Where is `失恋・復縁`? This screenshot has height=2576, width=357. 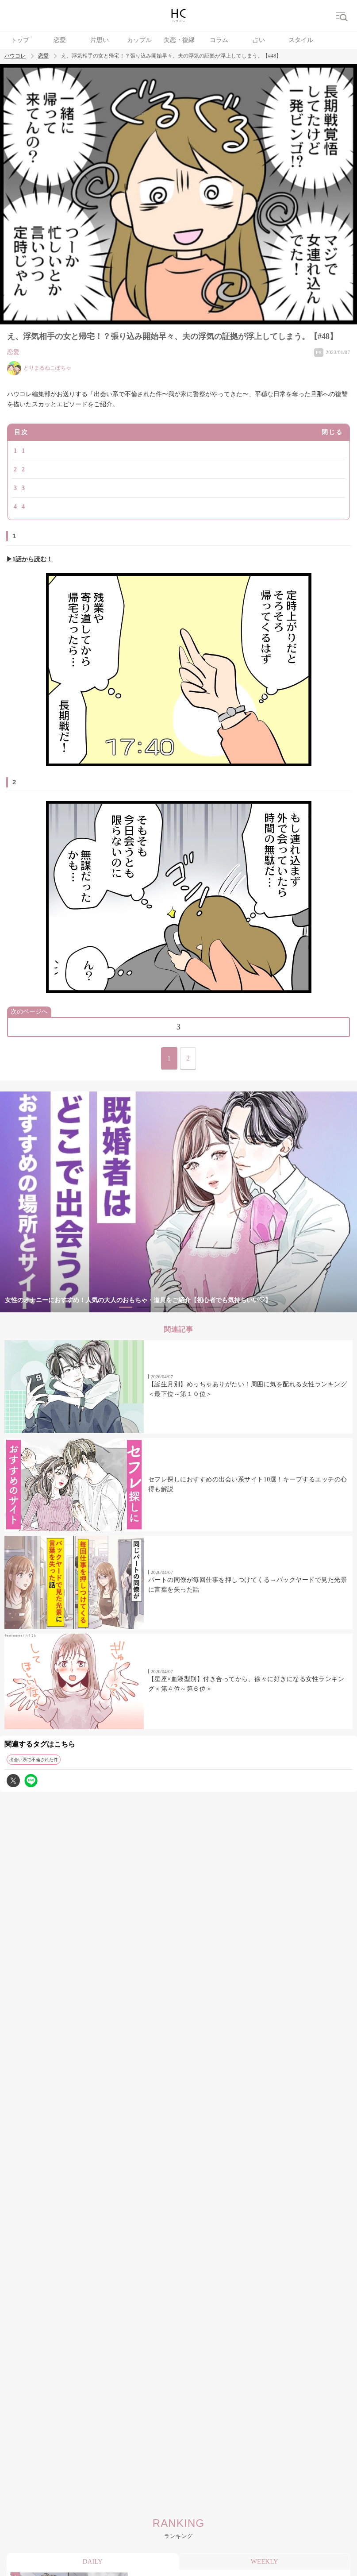 失恋・復縁 is located at coordinates (179, 40).